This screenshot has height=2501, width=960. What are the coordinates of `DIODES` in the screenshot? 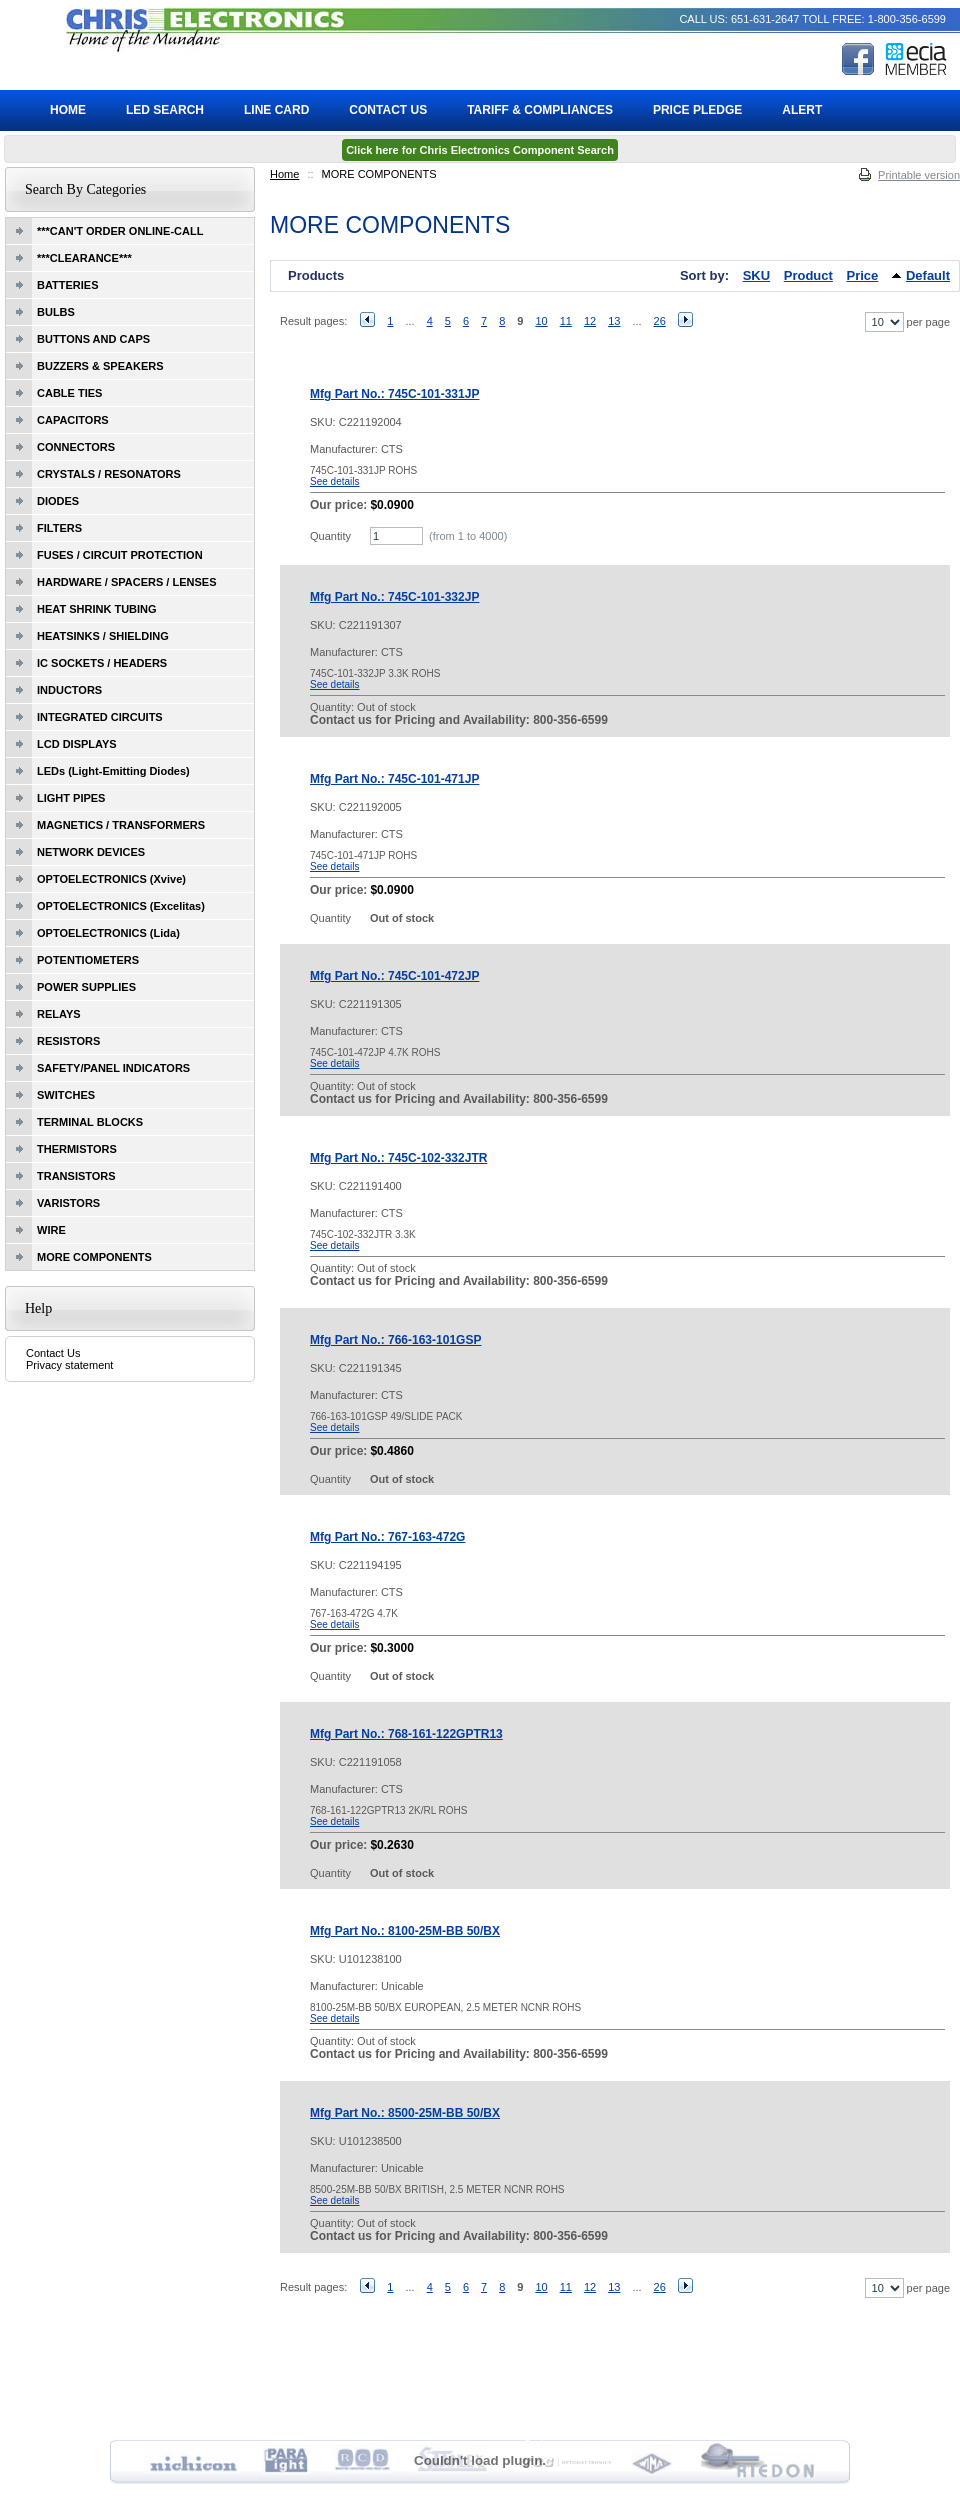 It's located at (58, 501).